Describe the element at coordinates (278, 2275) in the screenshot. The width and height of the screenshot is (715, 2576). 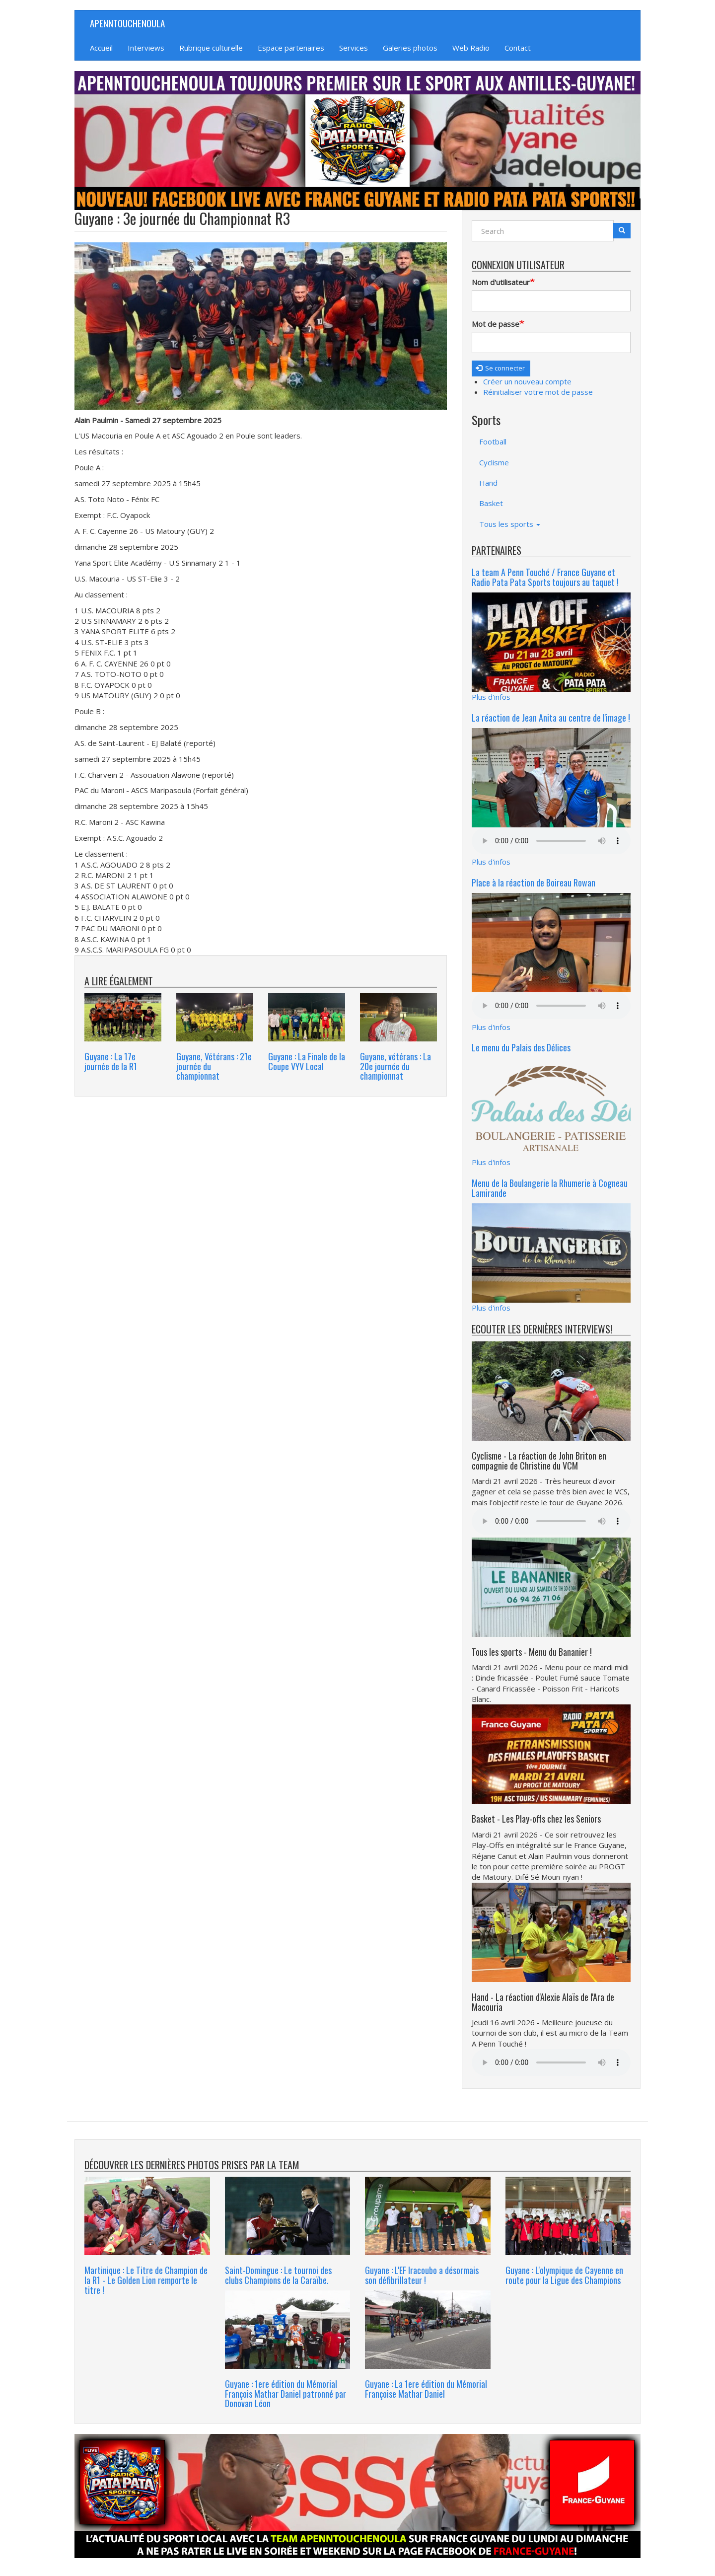
I see `Saint-Domingue : Le tournoi des clubs Champions de la Caraïbe.` at that location.